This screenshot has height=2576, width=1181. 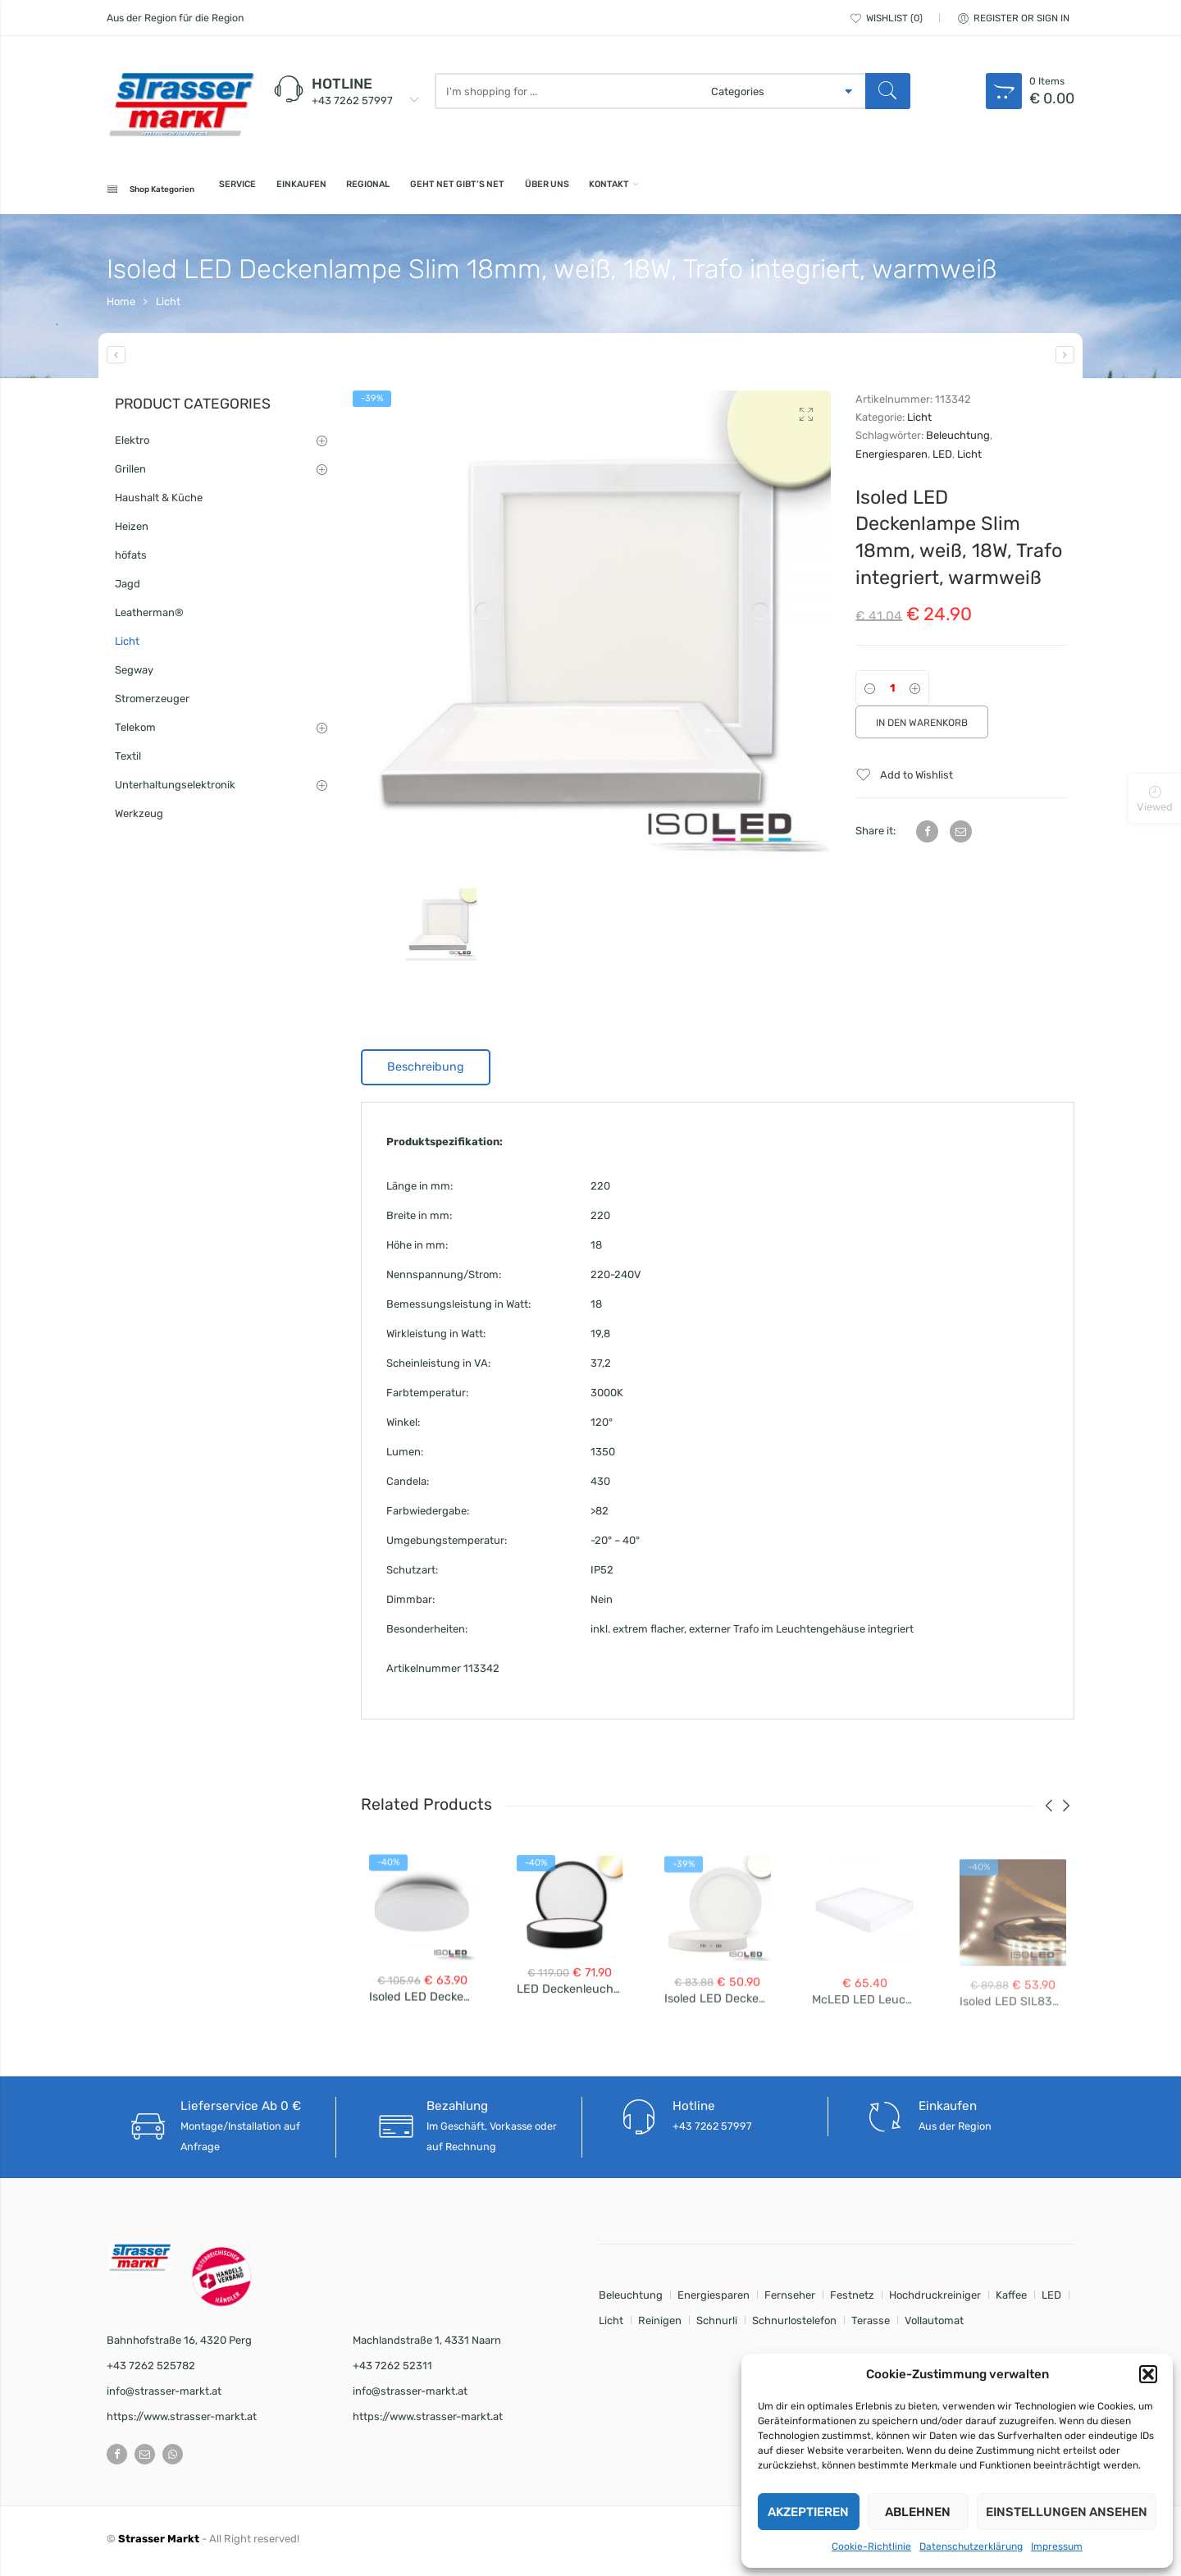 I want to click on Segway, so click(x=134, y=675).